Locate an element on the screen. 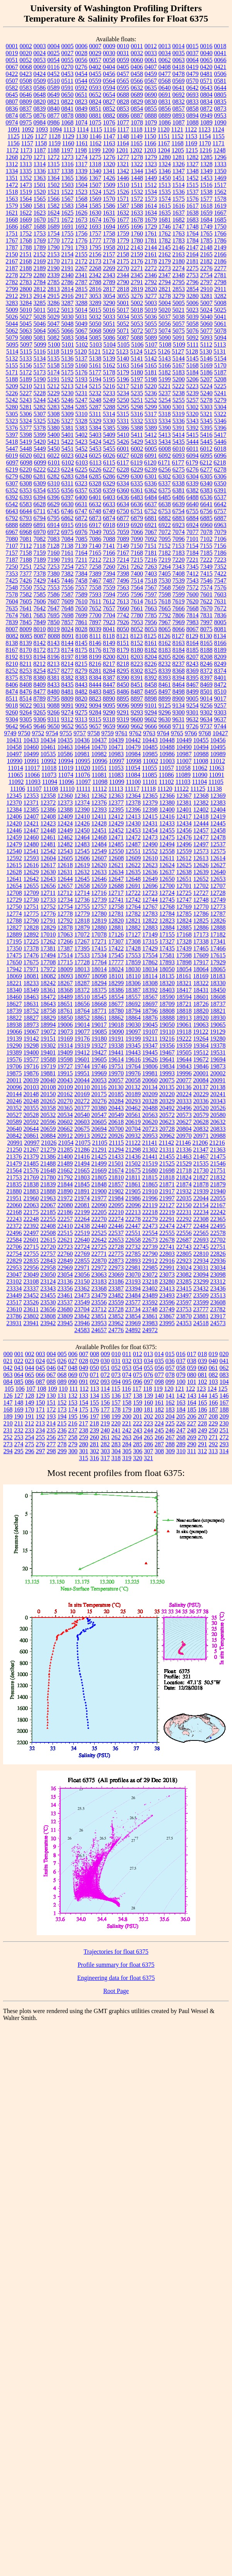  315 is located at coordinates (83, 1458).